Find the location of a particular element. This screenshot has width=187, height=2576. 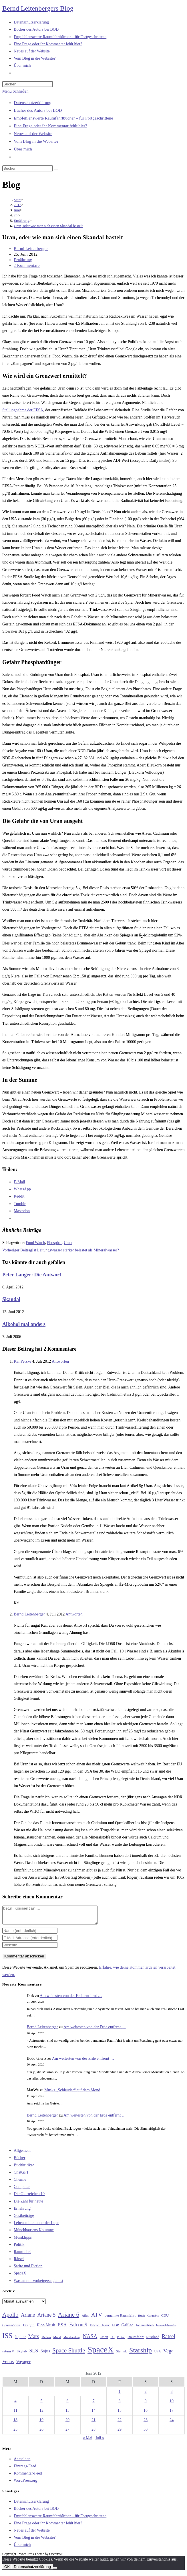

Alkohol mal anders is located at coordinates (23, 1324).